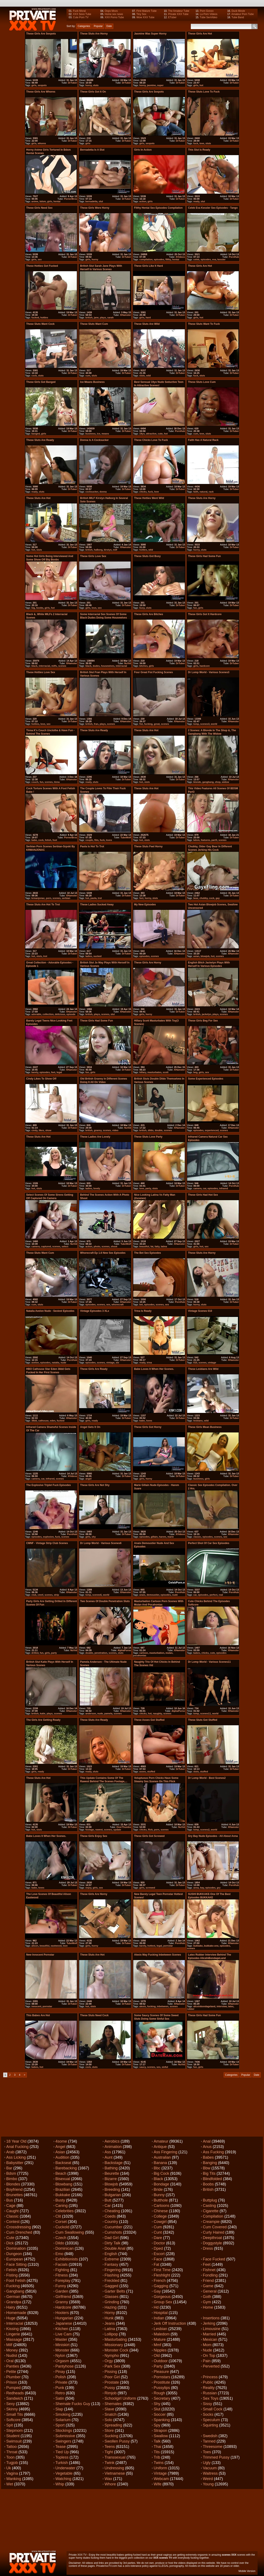 This screenshot has width=264, height=2576. Describe the element at coordinates (60, 2393) in the screenshot. I see `Retro` at that location.